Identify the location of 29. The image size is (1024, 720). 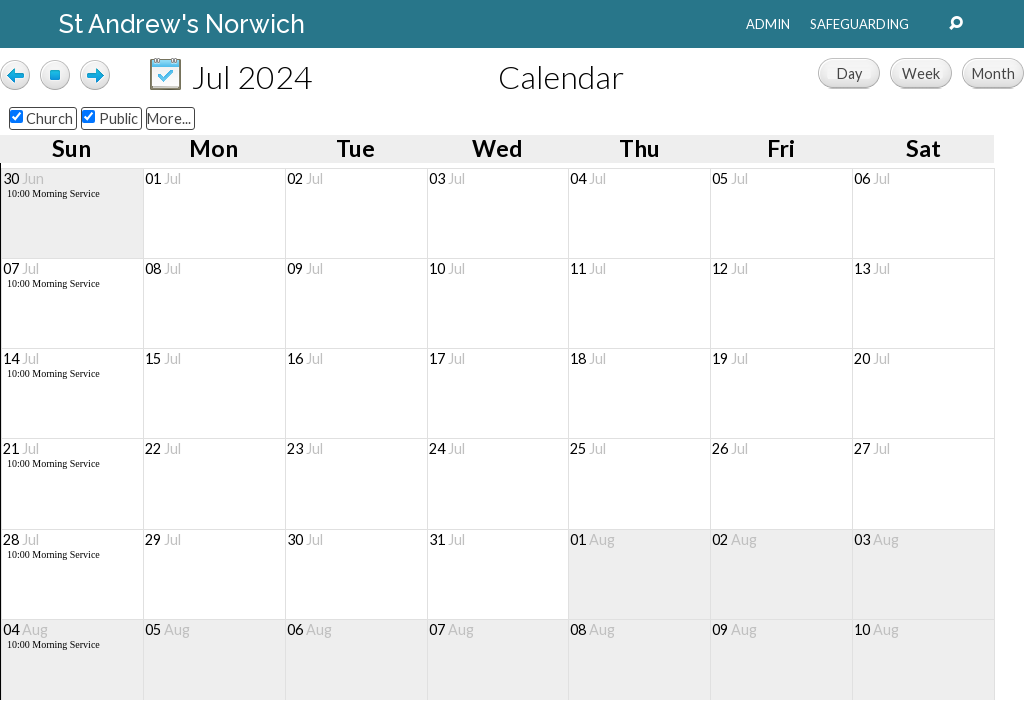
(163, 539).